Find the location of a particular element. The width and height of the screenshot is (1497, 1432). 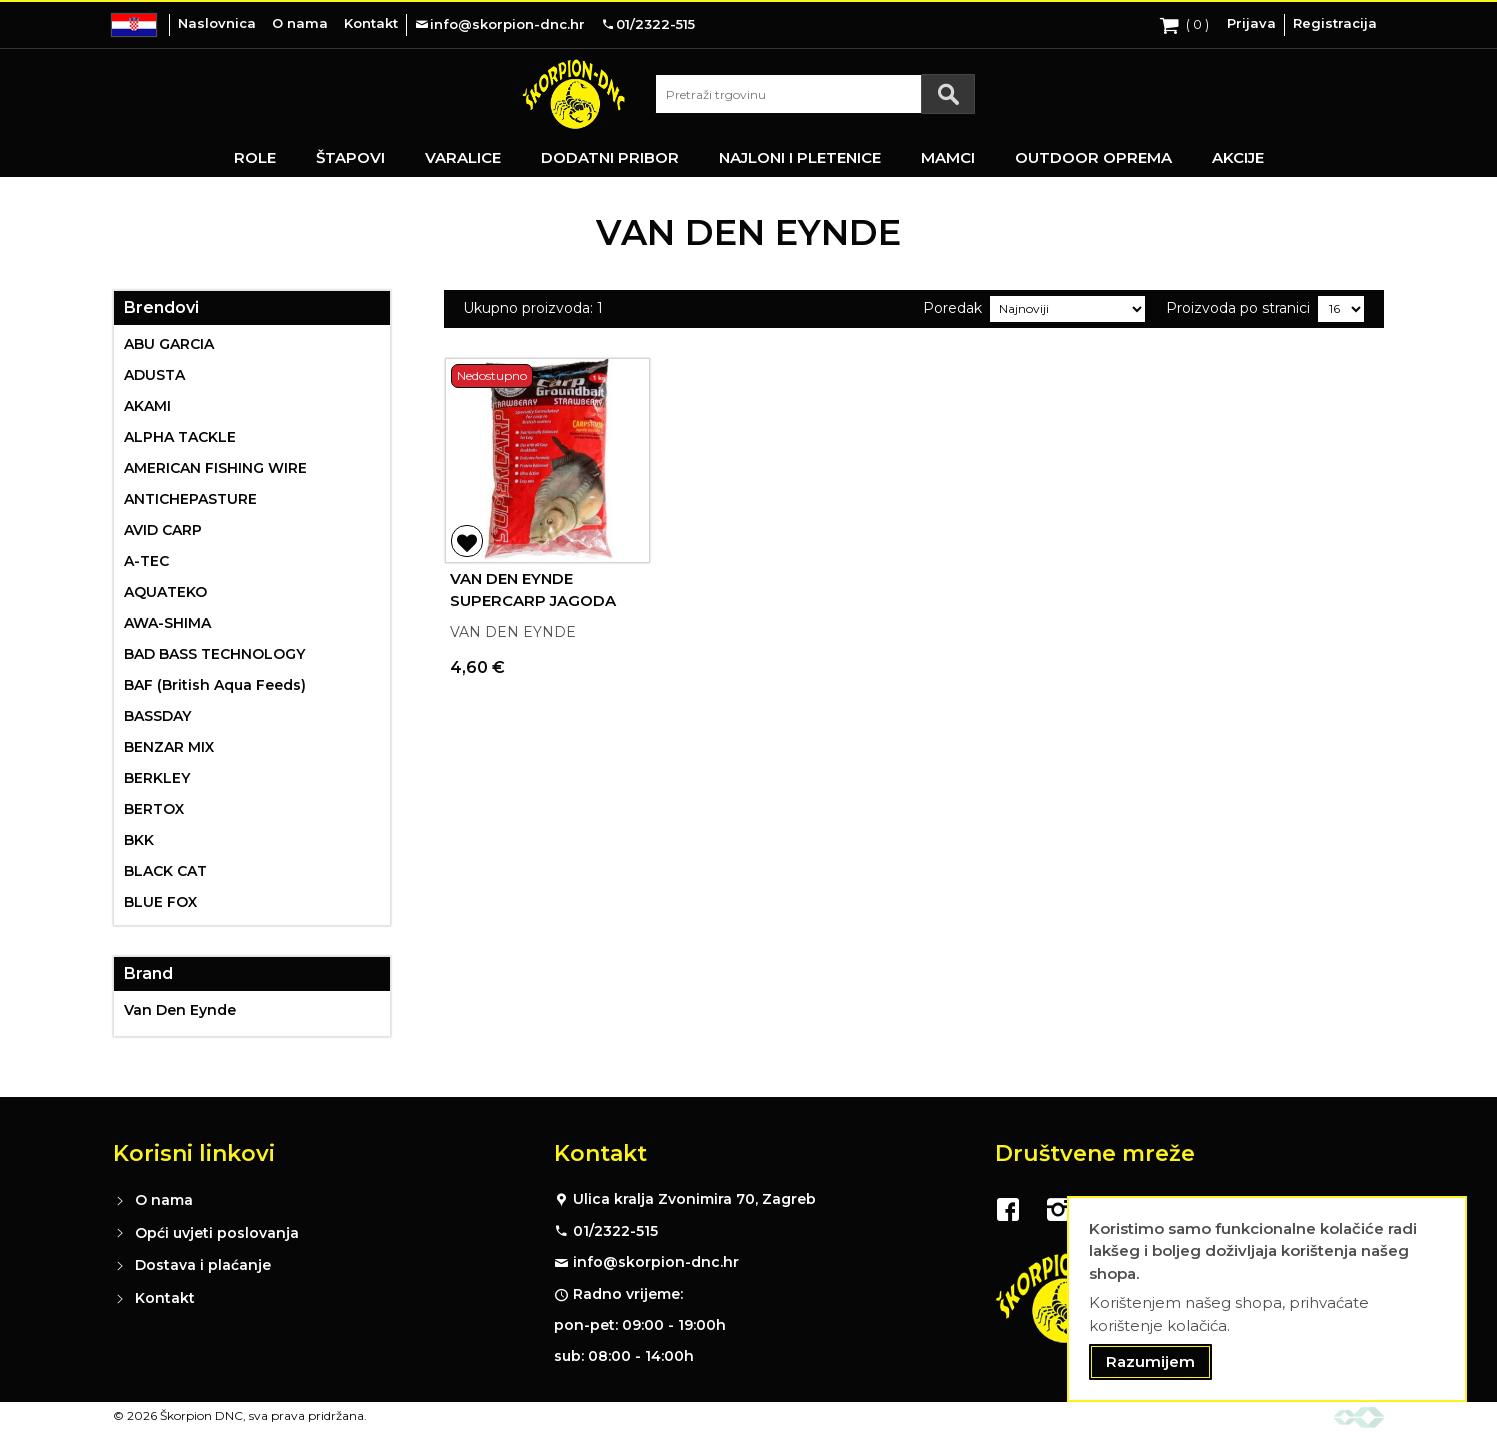

AKAMI is located at coordinates (147, 406).